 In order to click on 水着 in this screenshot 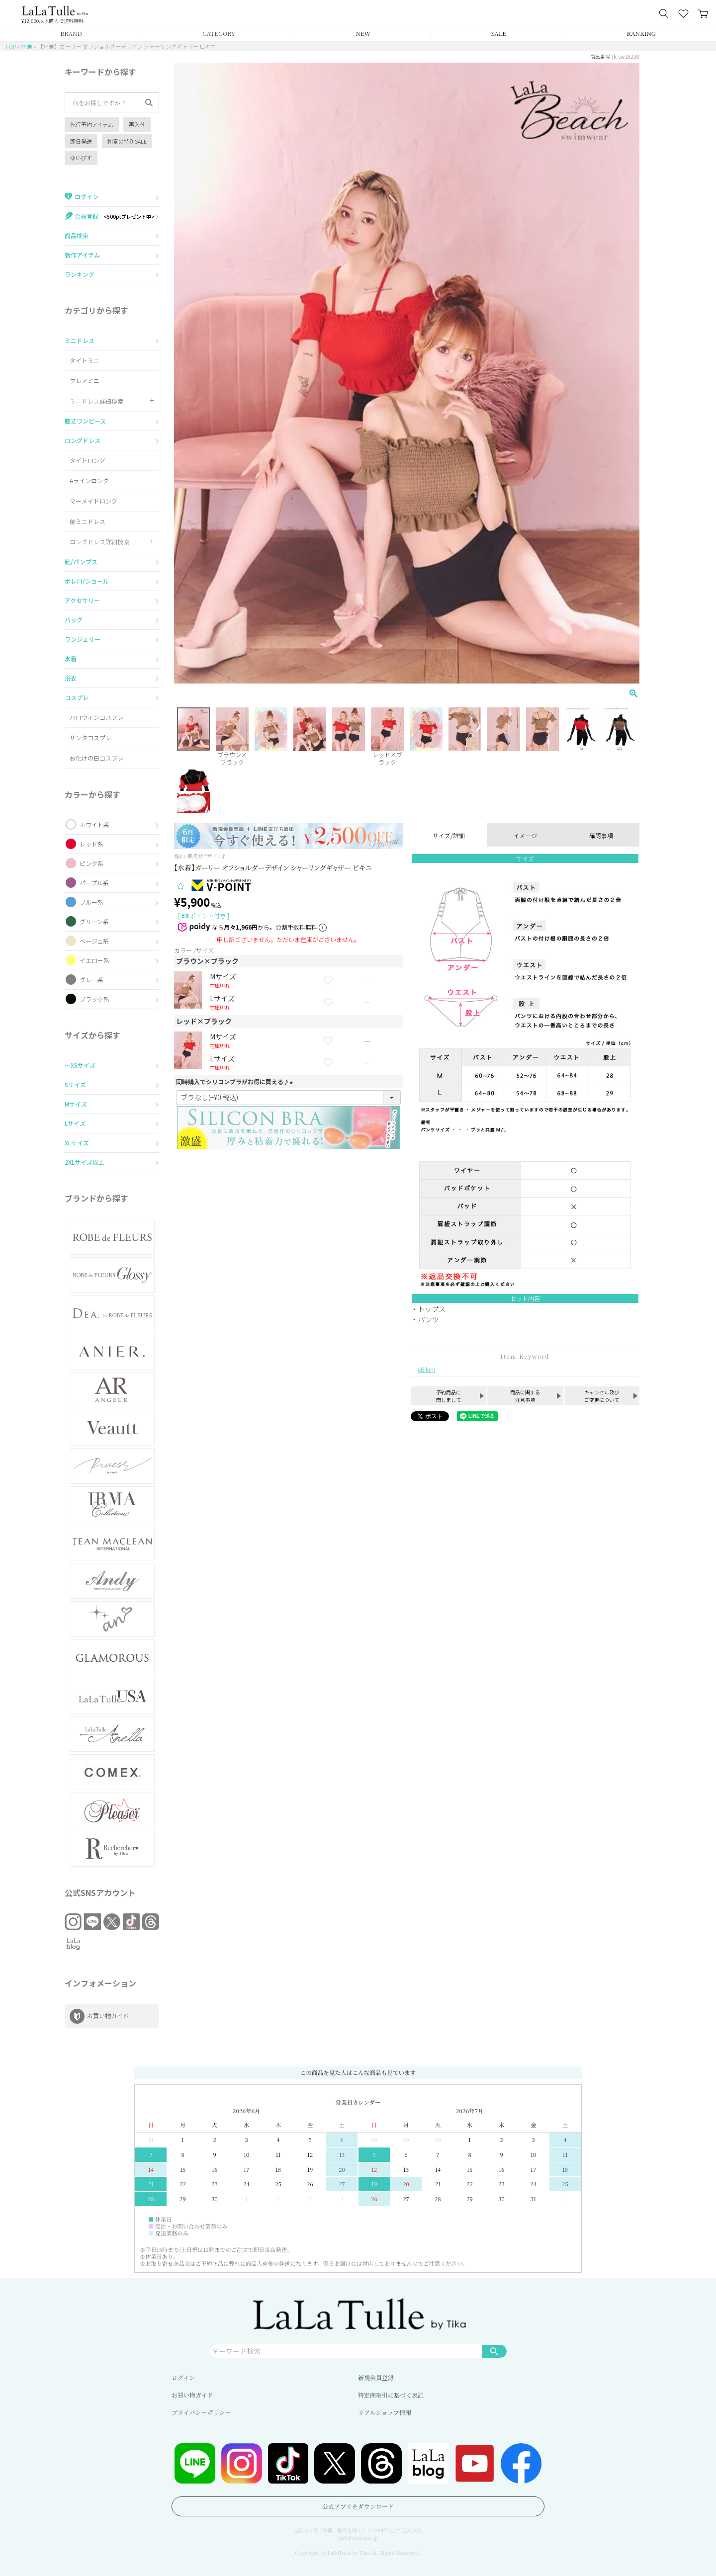, I will do `click(26, 46)`.